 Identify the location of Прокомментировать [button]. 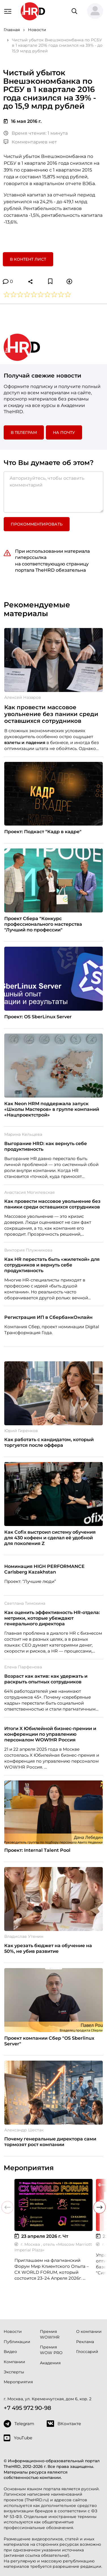
(37, 524).